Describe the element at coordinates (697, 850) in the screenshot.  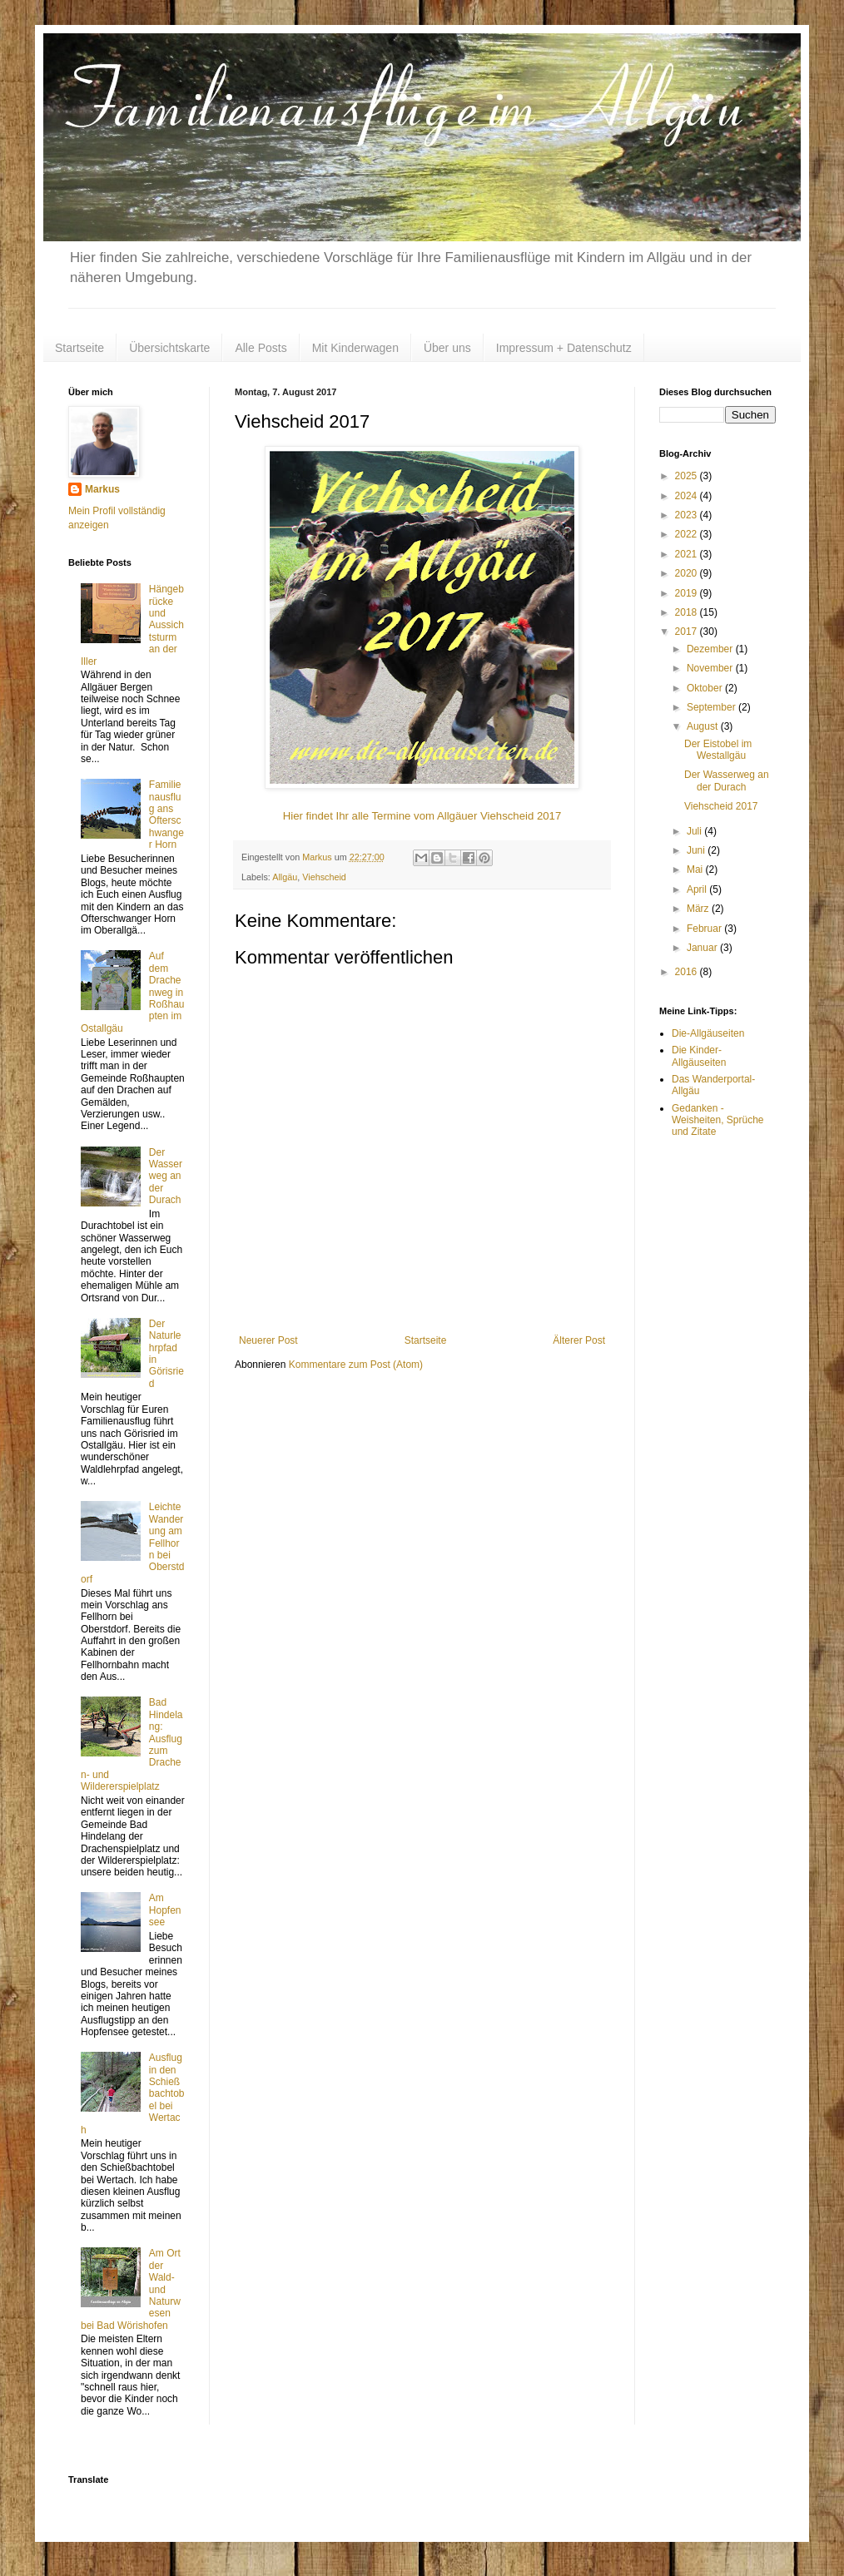
I see `Juni` at that location.